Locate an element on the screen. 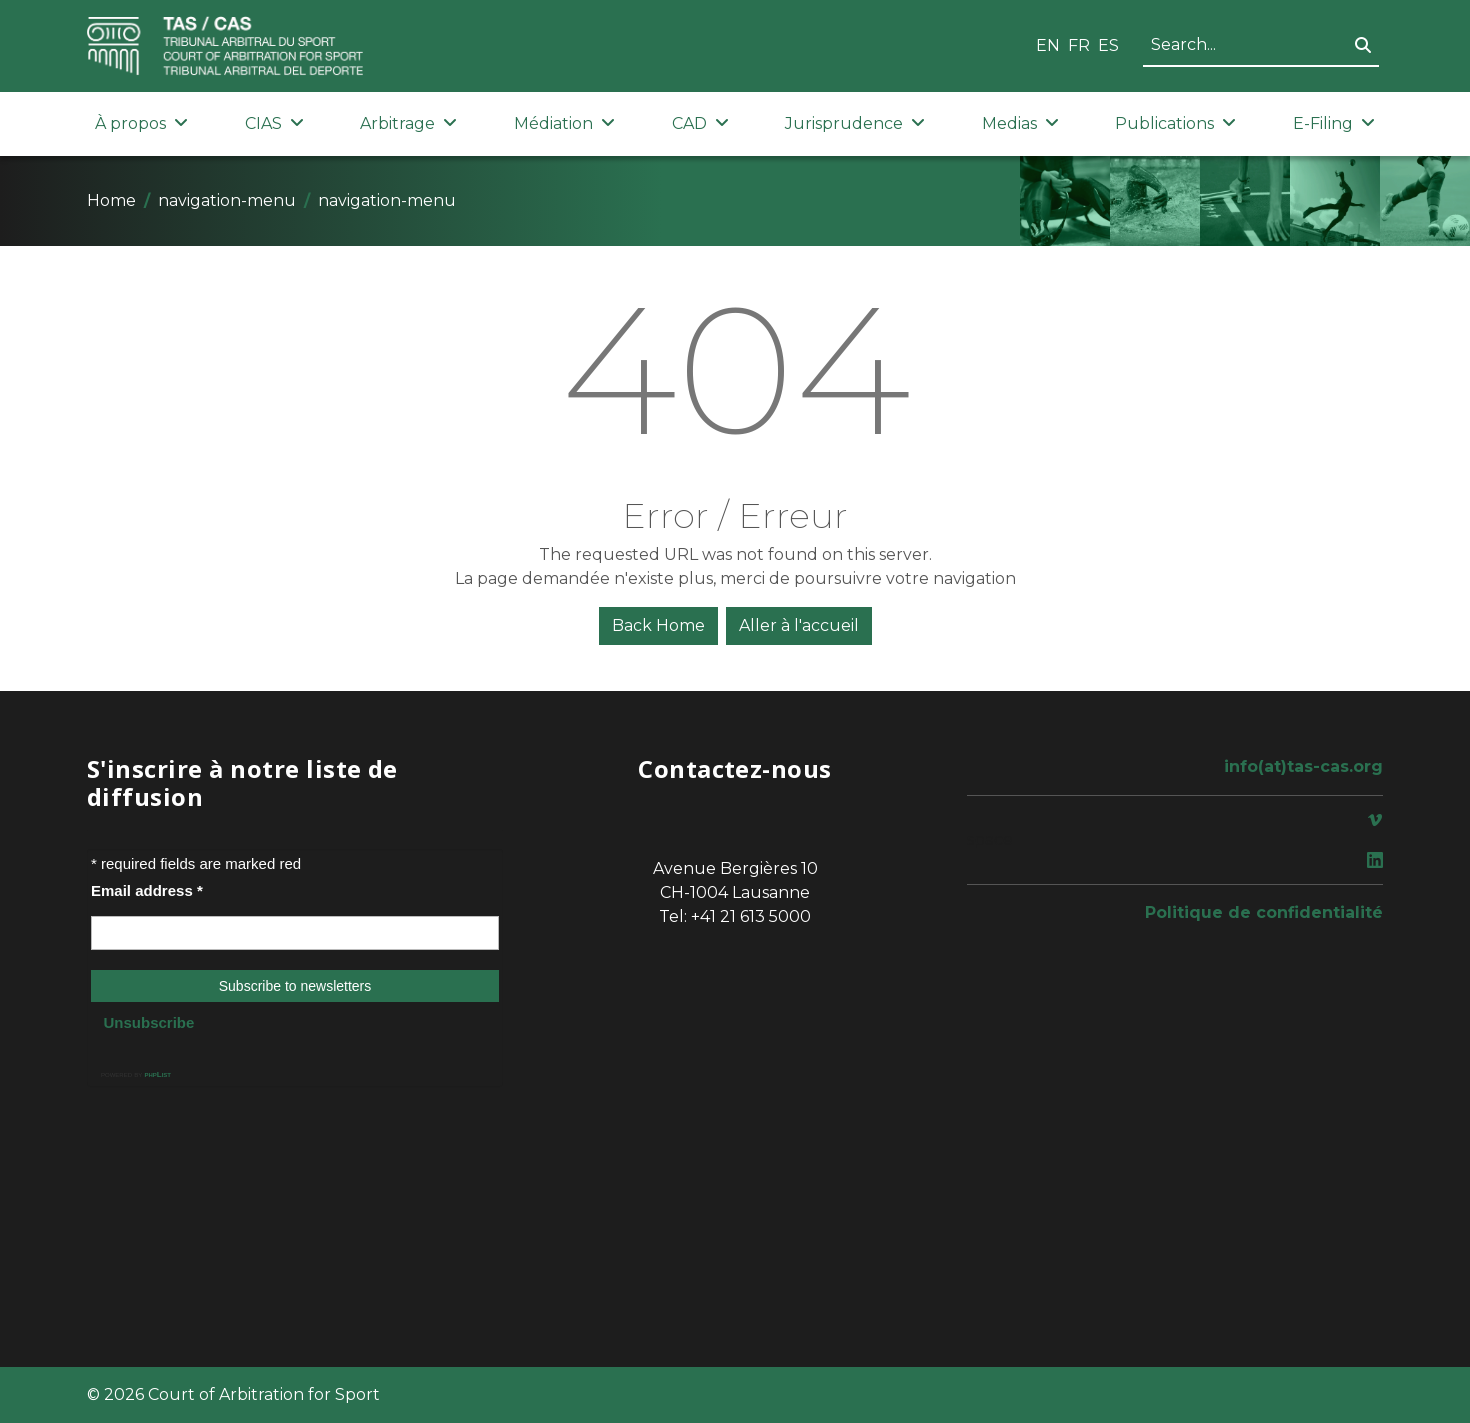  Médiation [button] is located at coordinates (564, 123).